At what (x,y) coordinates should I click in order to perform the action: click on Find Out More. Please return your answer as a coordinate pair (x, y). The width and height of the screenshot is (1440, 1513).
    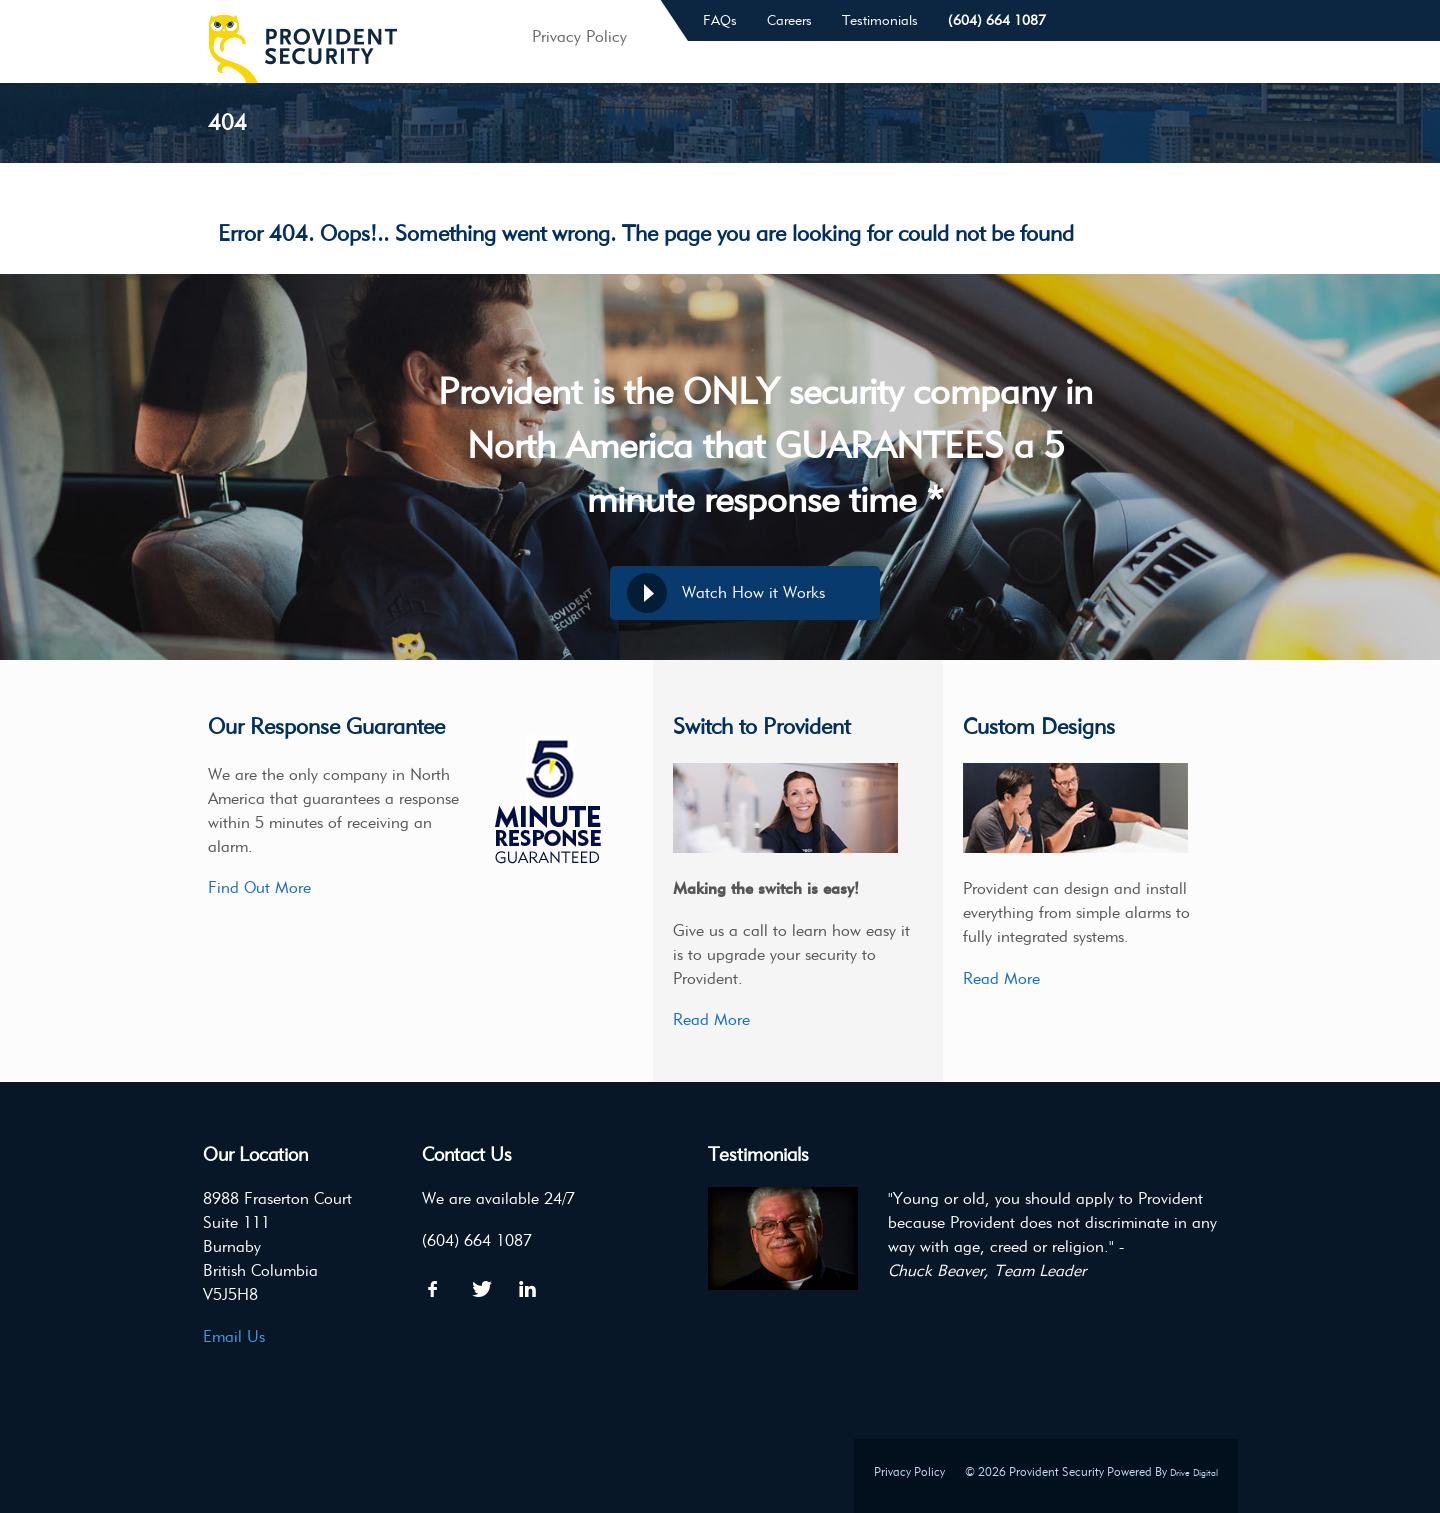
    Looking at the image, I should click on (259, 887).